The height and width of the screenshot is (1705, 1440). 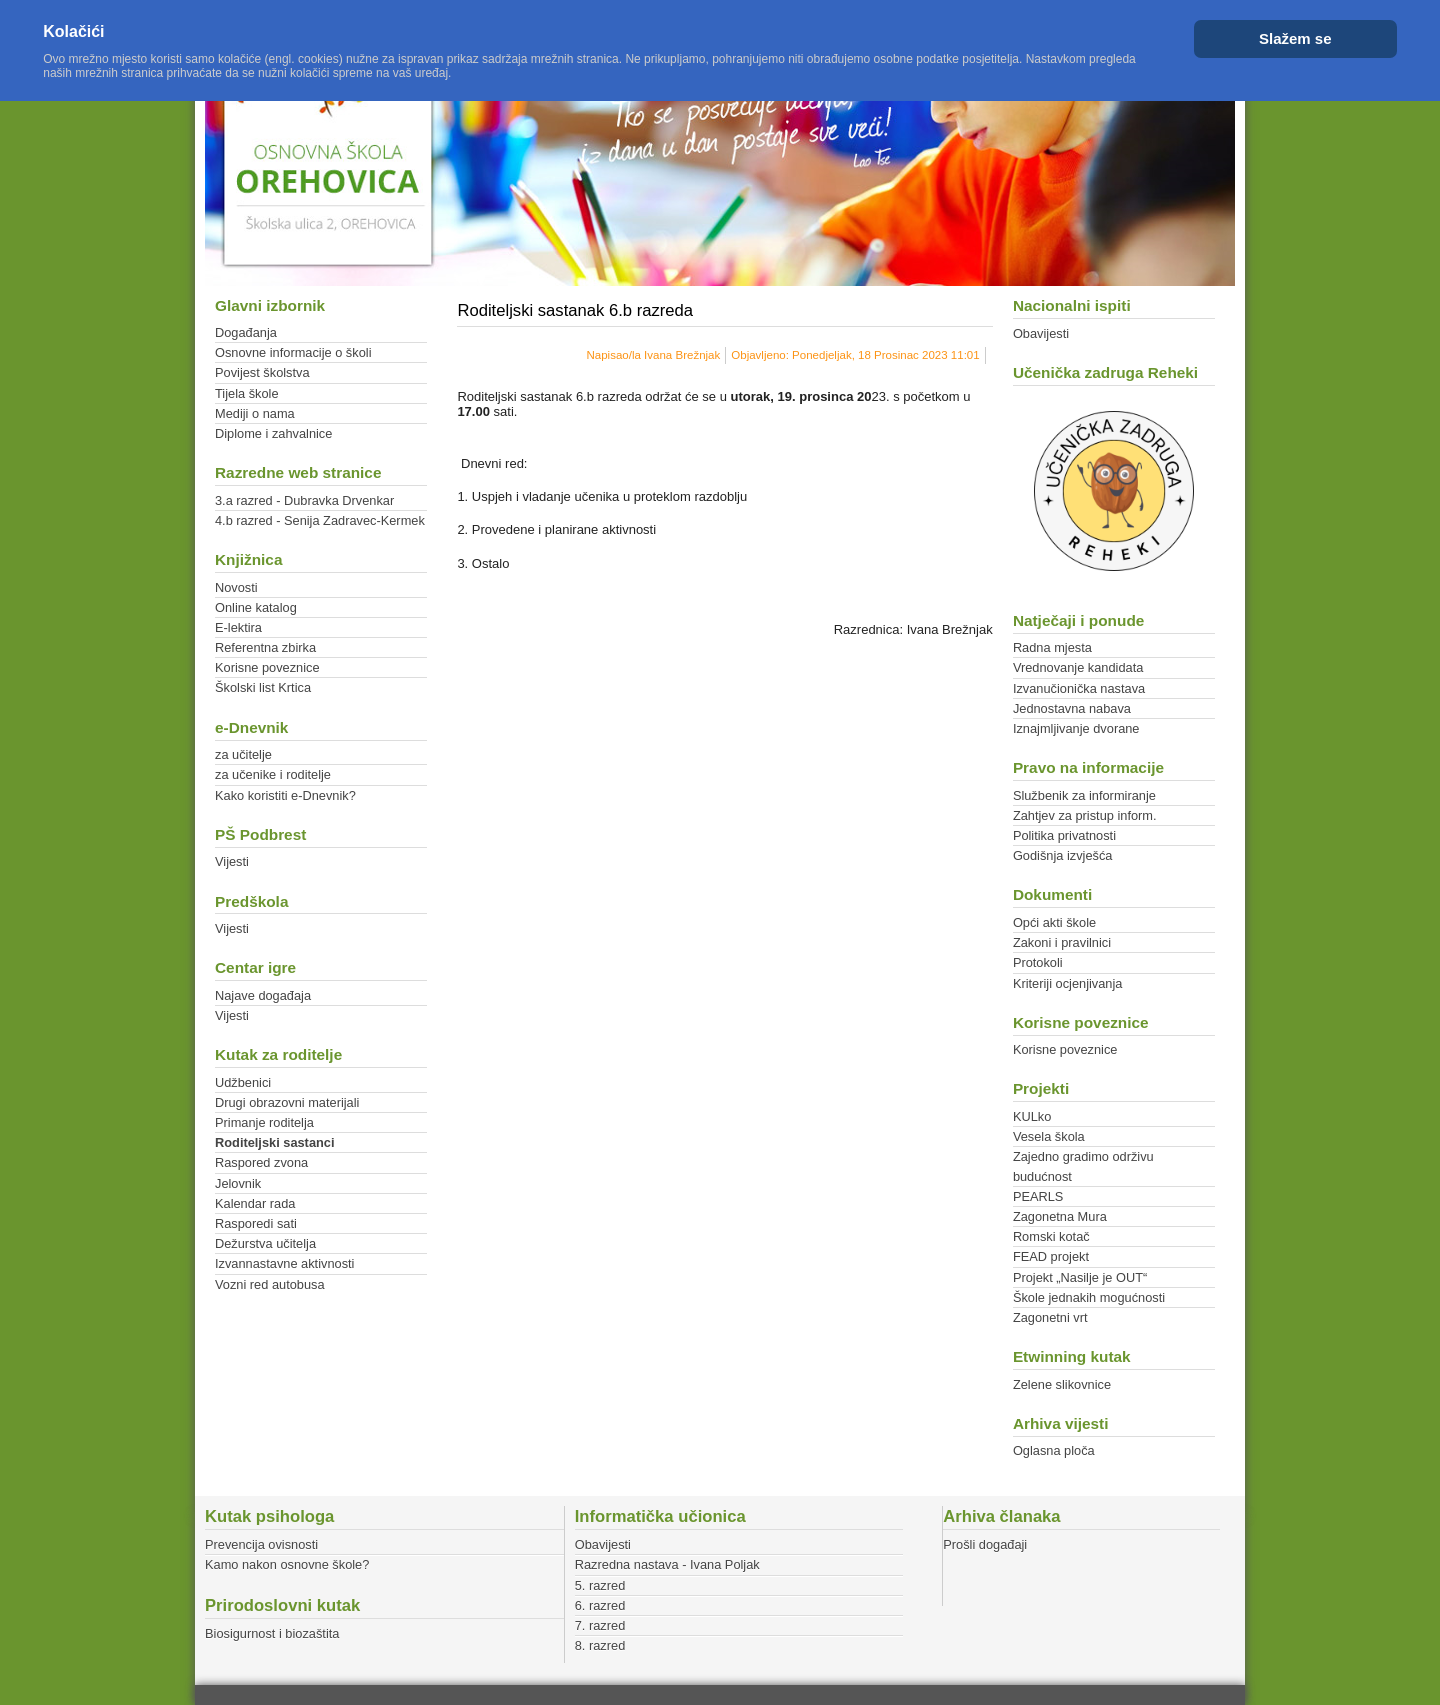 I want to click on Jelovnik, so click(x=238, y=1183).